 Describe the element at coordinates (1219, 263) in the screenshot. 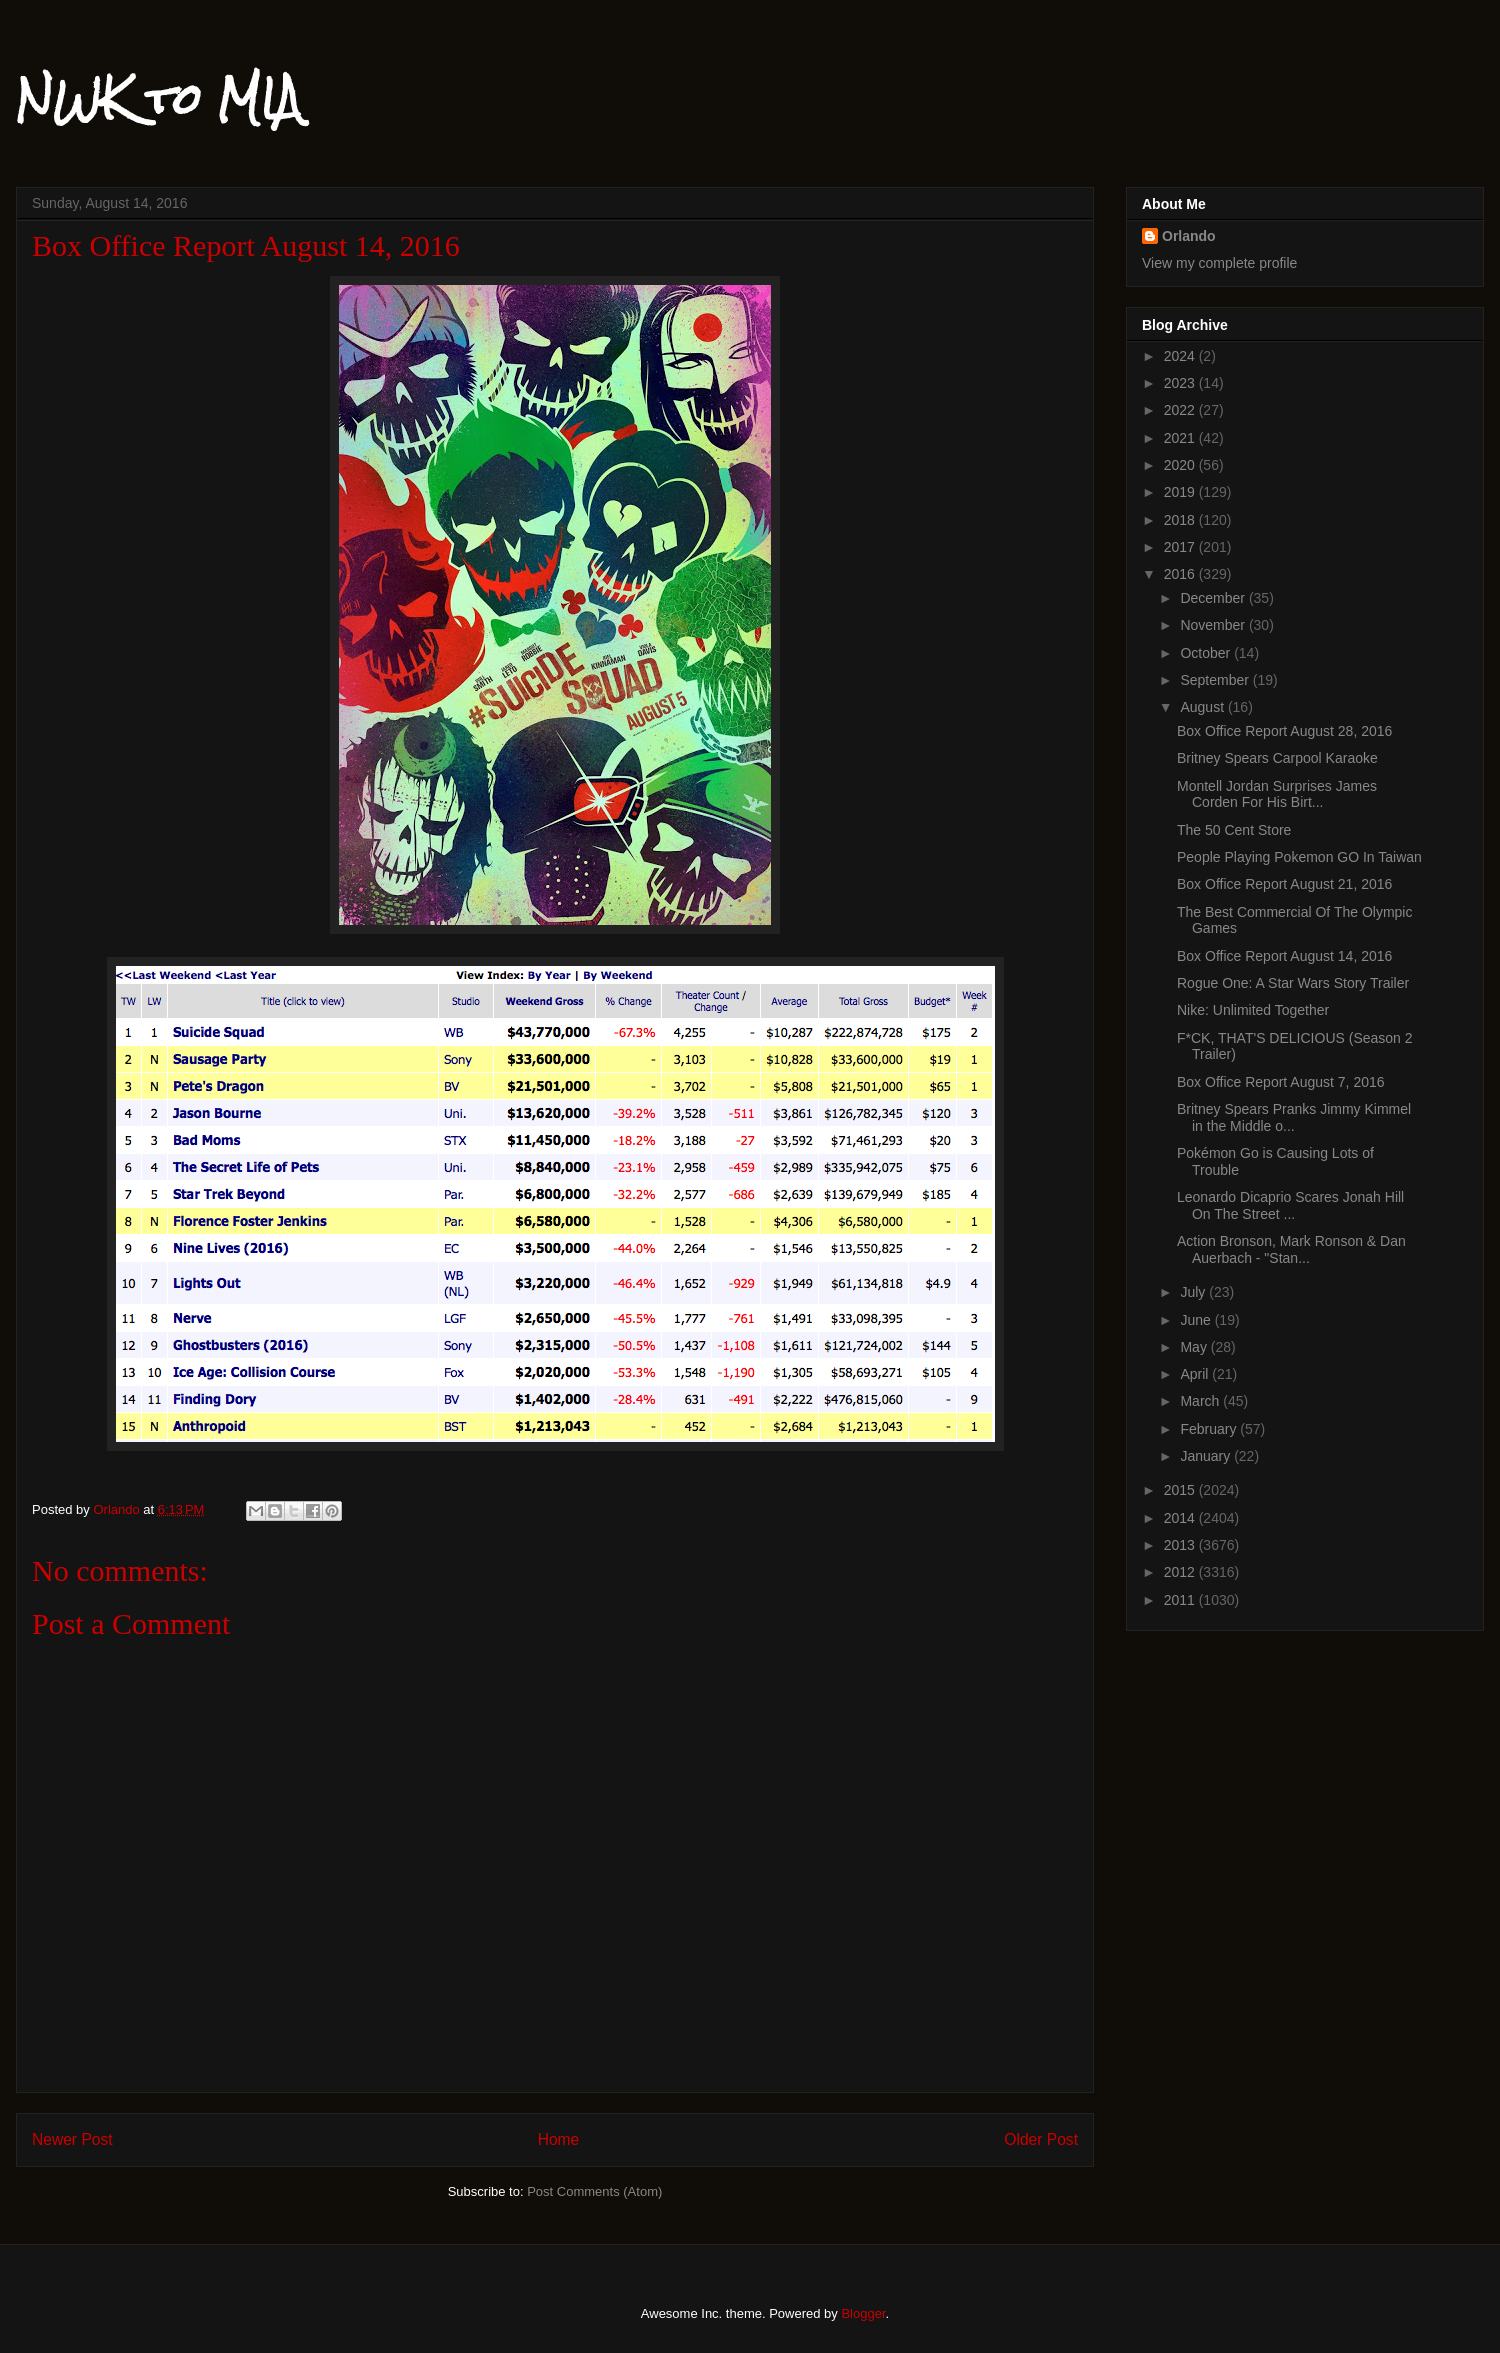

I see `View my complete profile` at that location.